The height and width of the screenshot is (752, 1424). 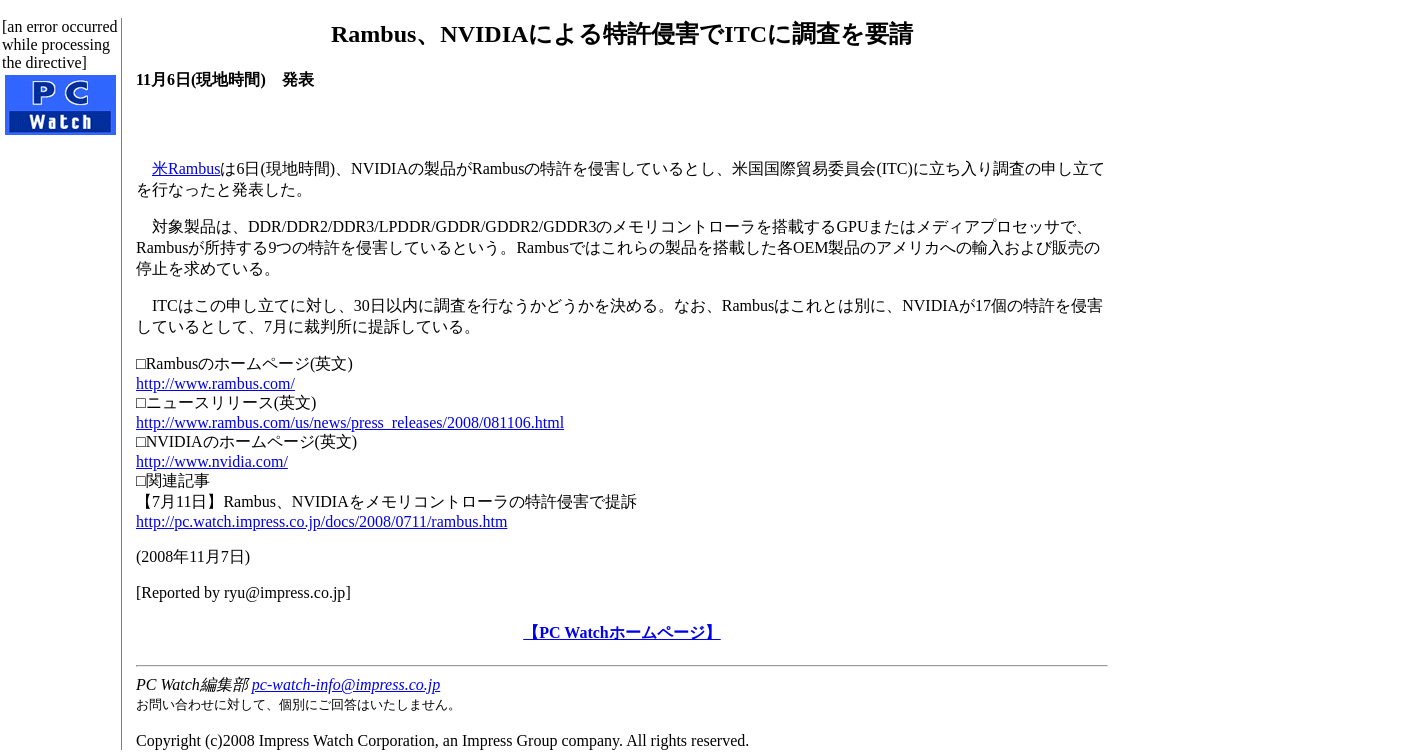 I want to click on pc-watch-info@impress.co.jp, so click(x=346, y=684).